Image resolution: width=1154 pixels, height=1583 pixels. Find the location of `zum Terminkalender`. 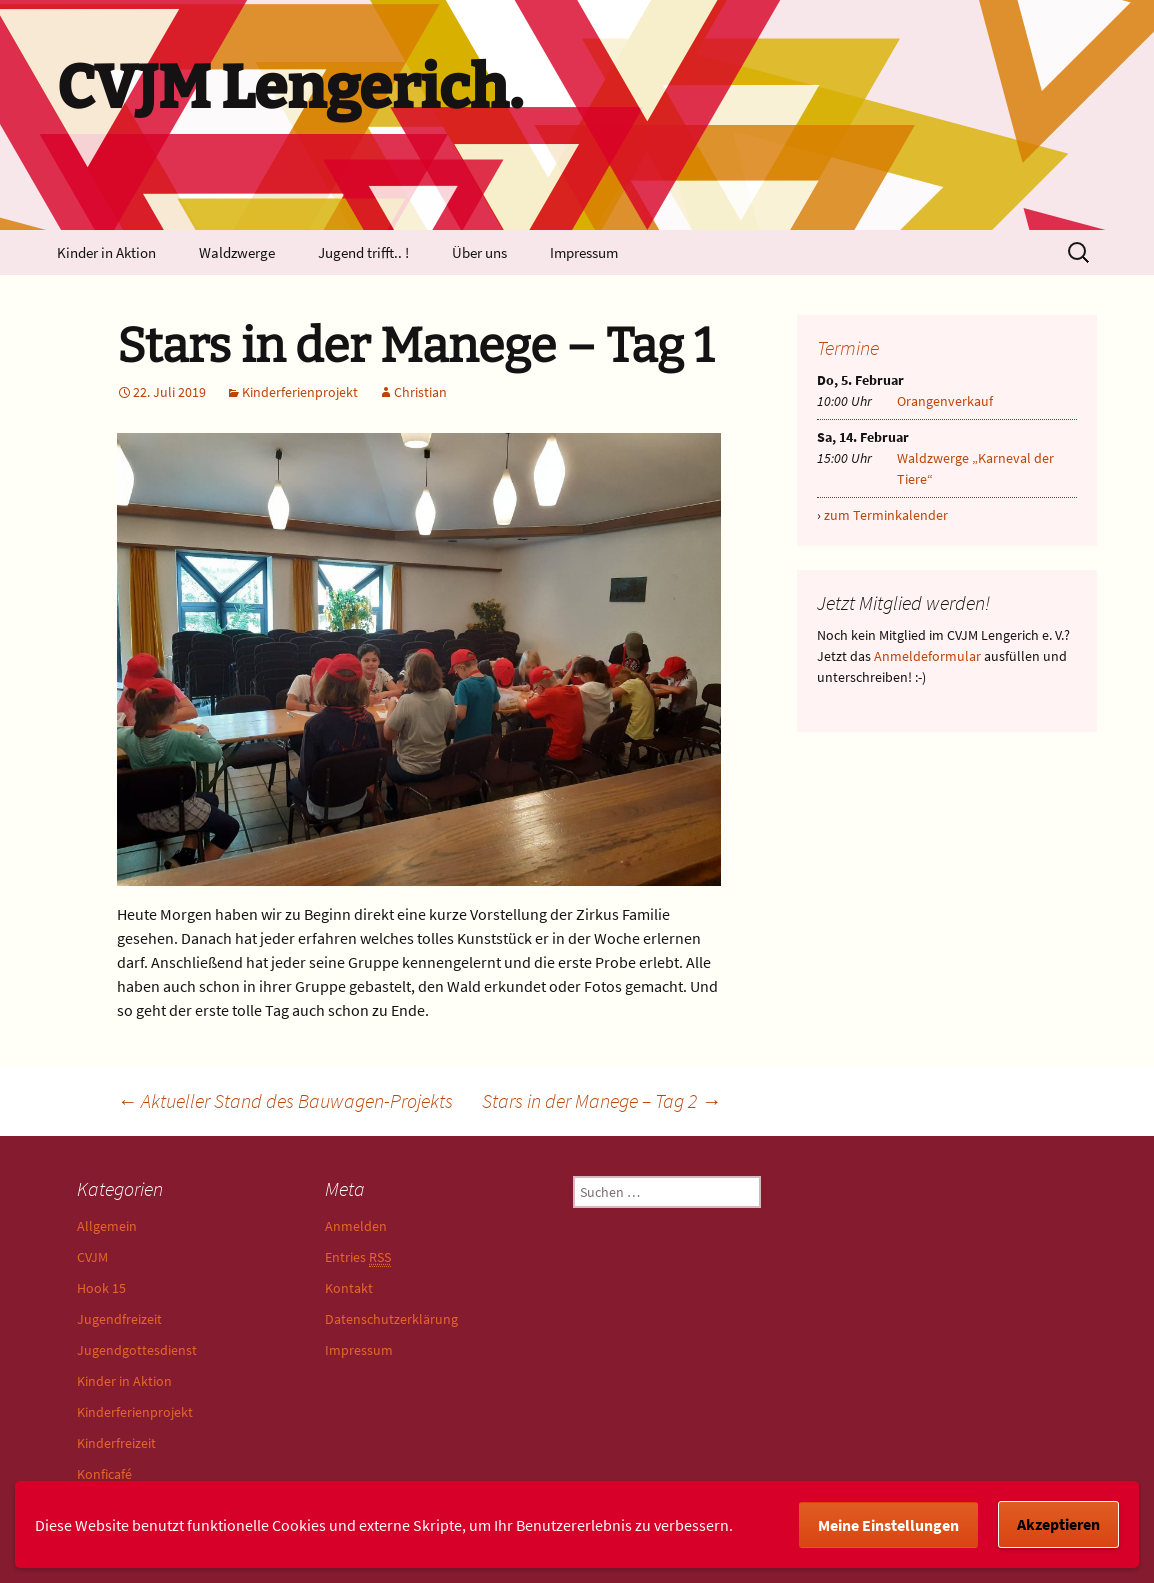

zum Terminkalender is located at coordinates (886, 515).